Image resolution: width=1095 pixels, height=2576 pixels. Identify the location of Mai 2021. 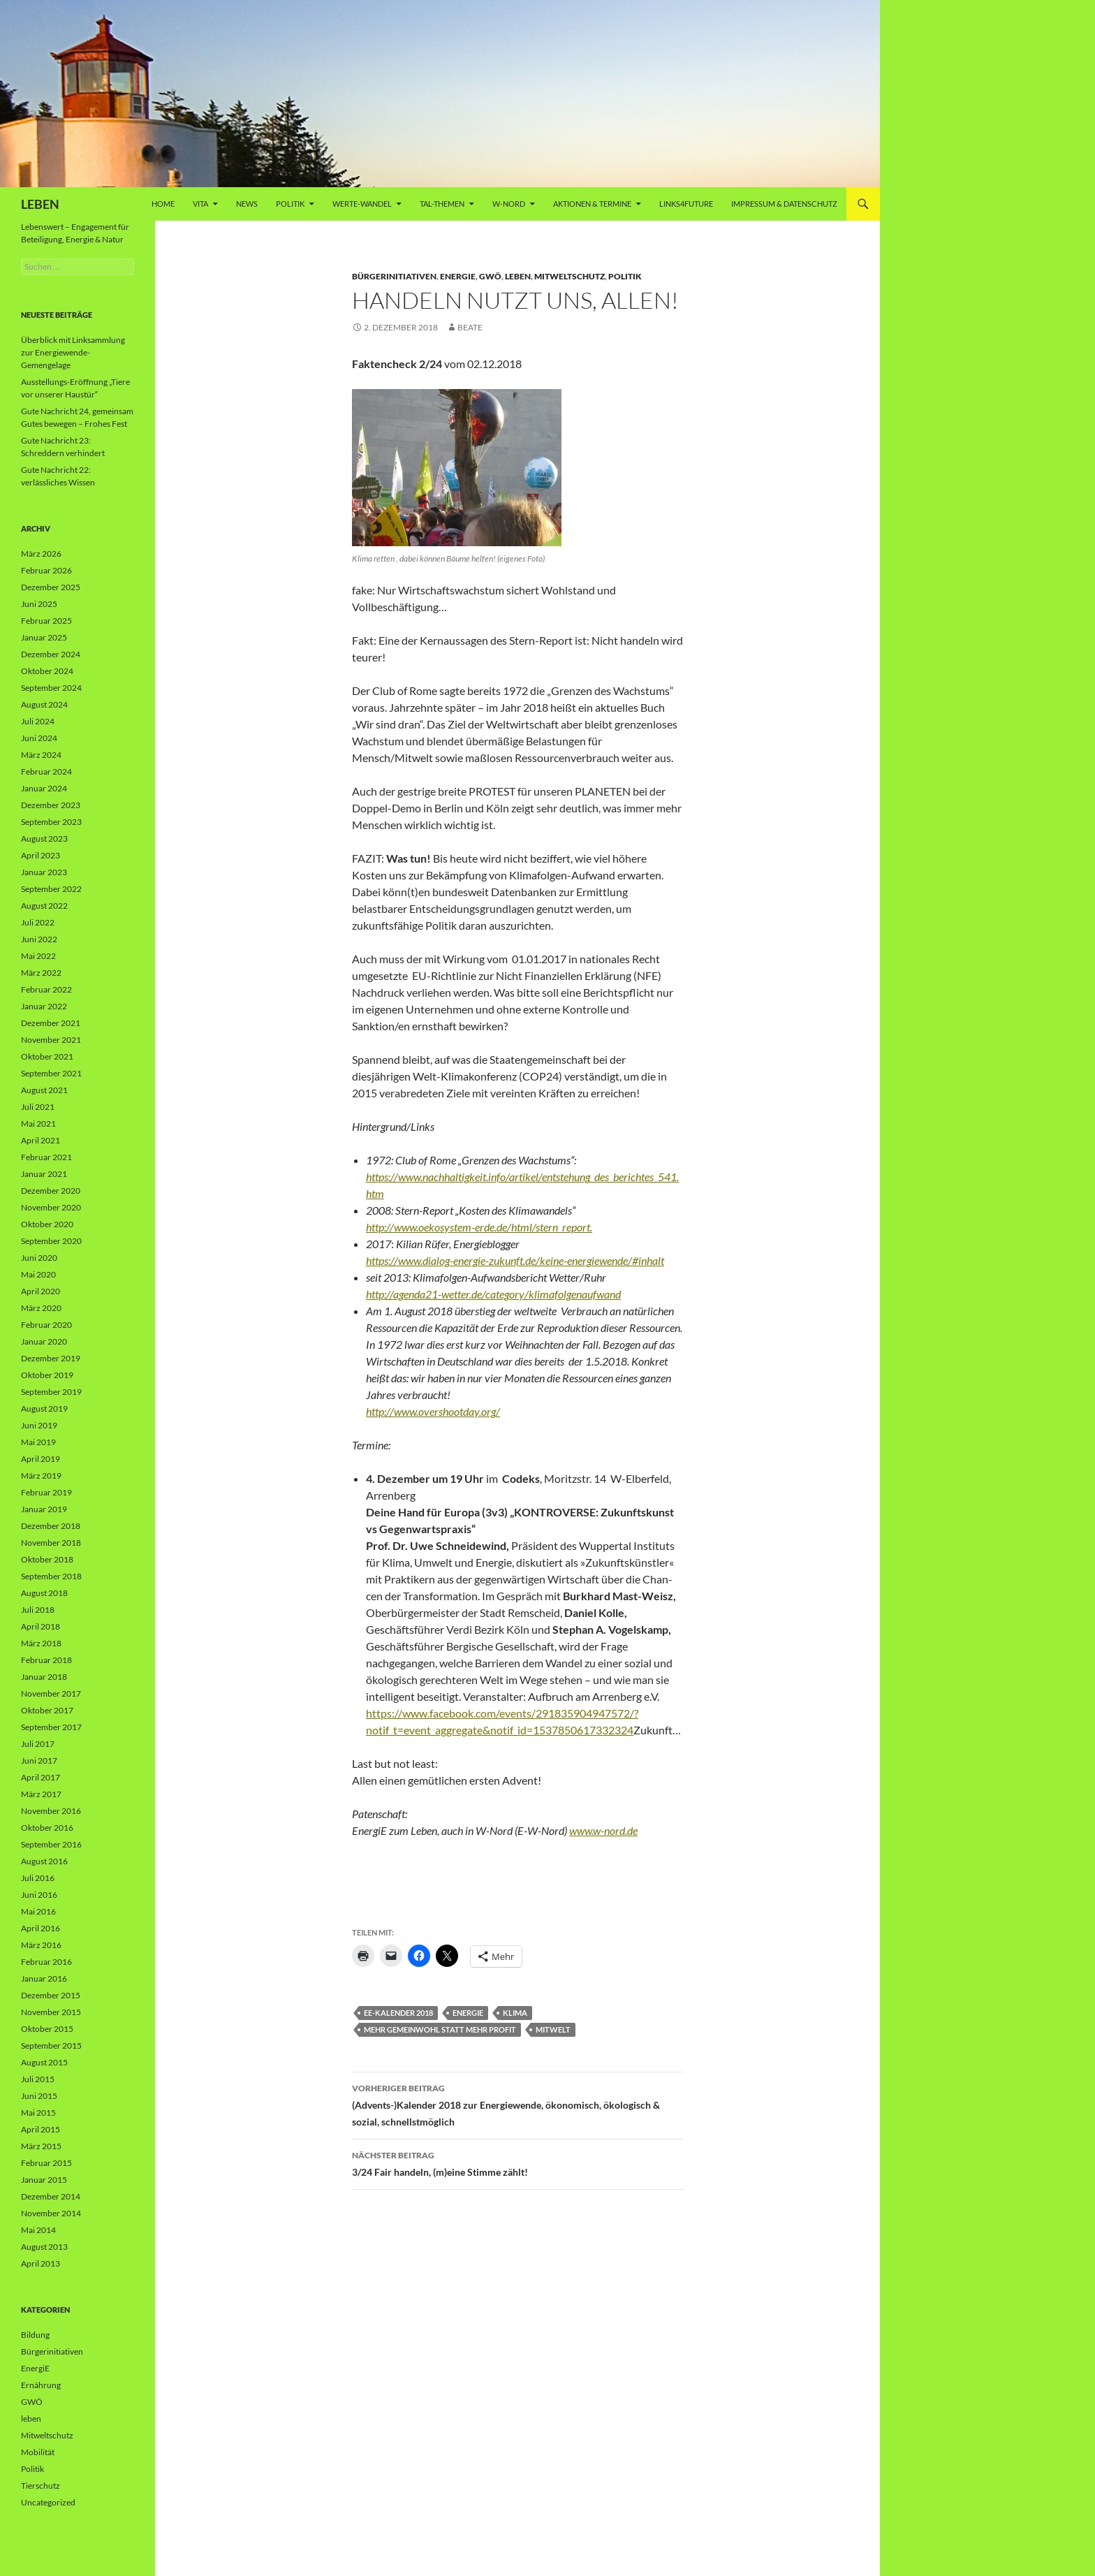
(38, 1123).